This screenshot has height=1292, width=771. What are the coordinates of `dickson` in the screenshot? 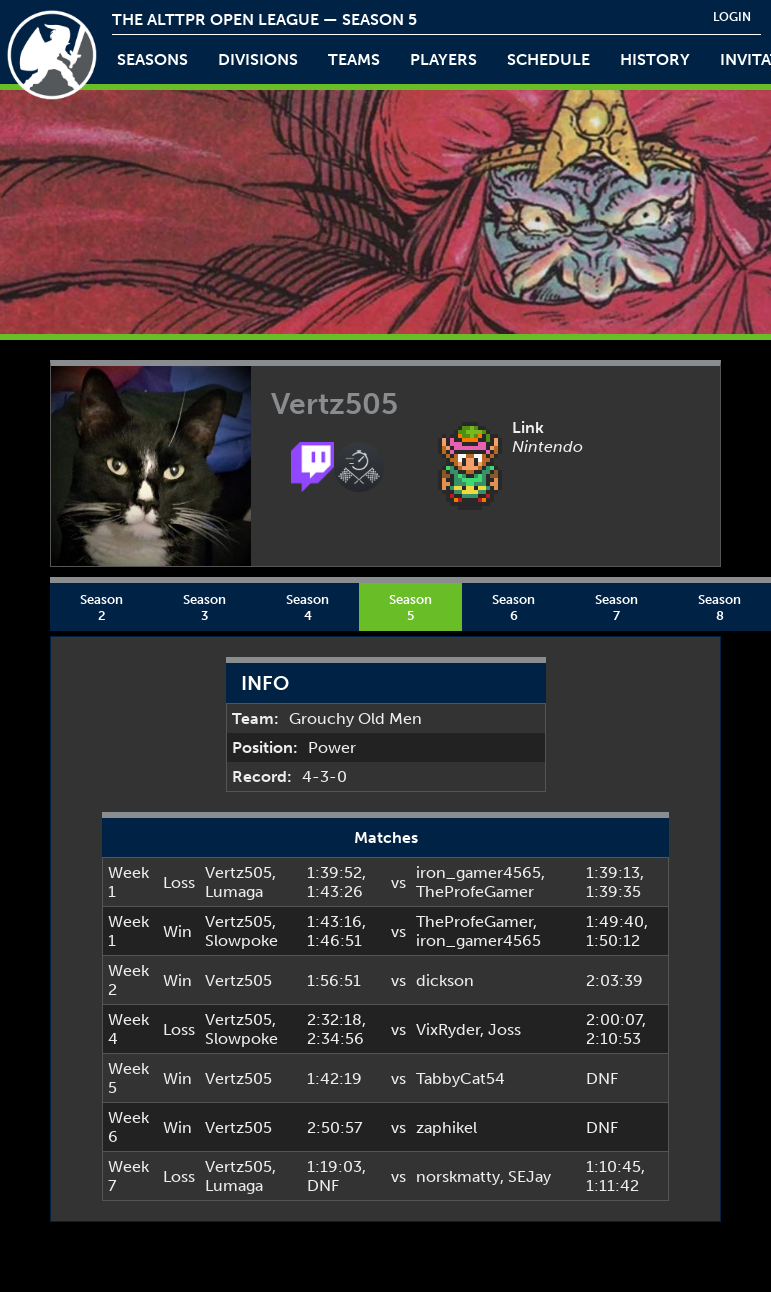 It's located at (445, 980).